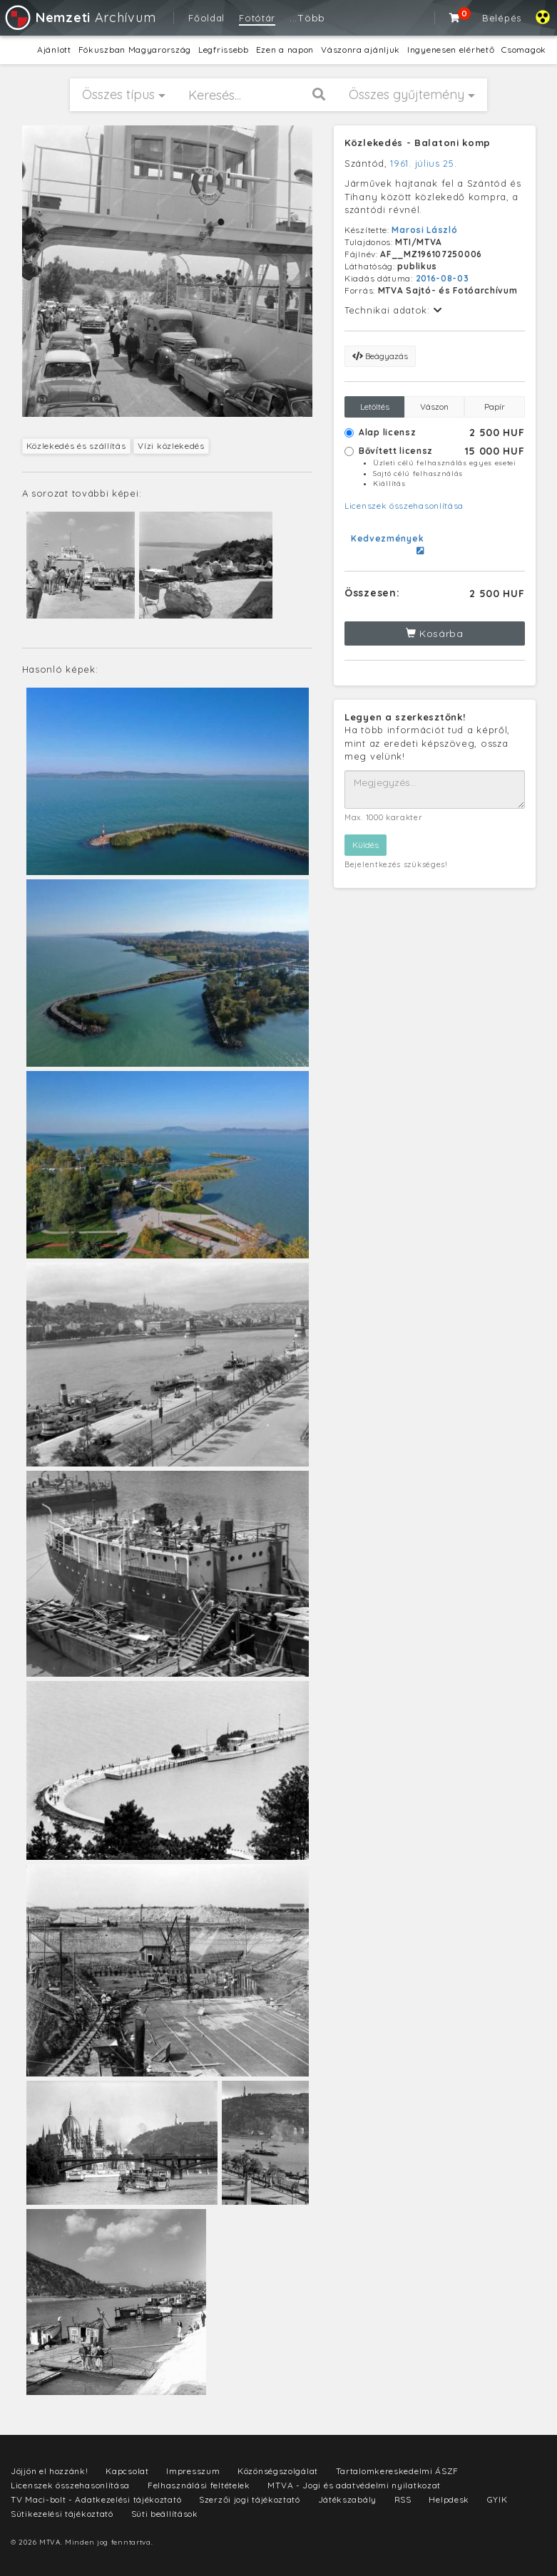 This screenshot has height=2576, width=557. I want to click on Süti beállítások, so click(164, 2513).